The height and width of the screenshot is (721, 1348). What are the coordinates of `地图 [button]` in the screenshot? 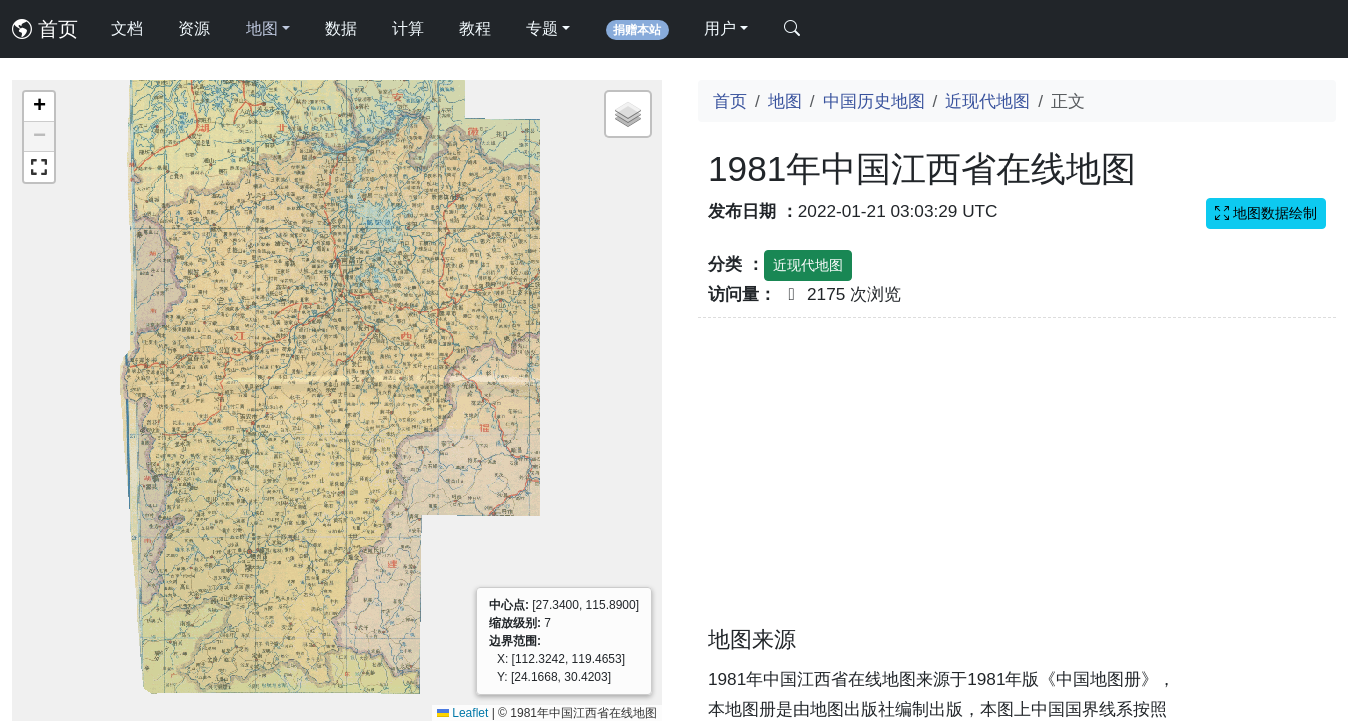 It's located at (262, 28).